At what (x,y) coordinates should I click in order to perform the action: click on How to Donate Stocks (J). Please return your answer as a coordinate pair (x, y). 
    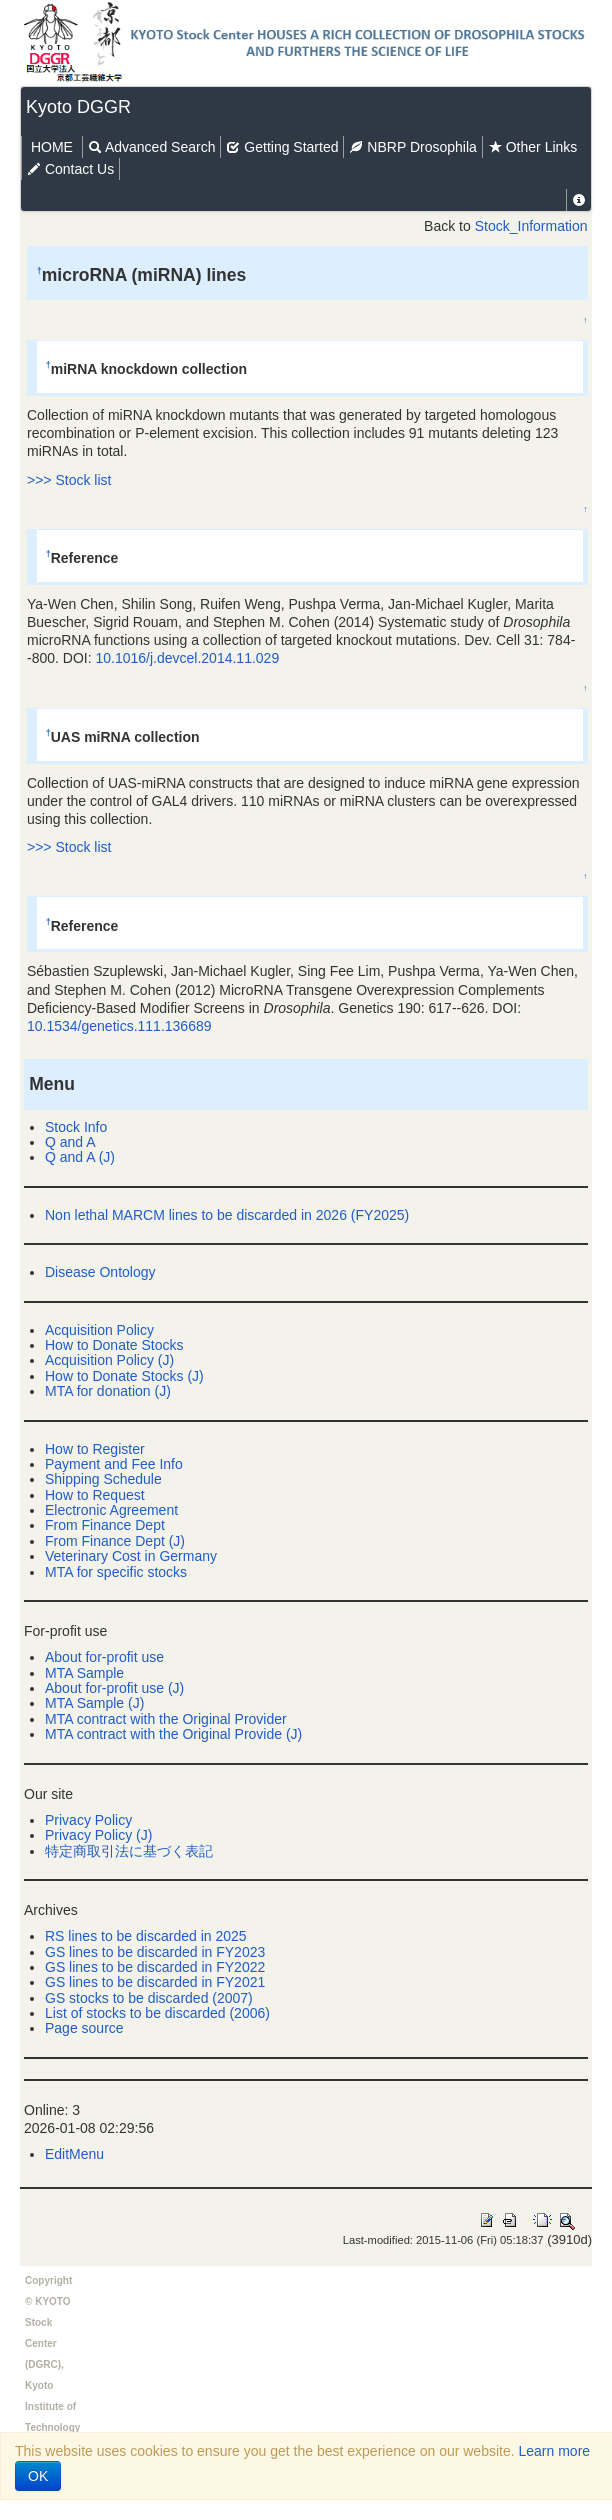
    Looking at the image, I should click on (124, 1376).